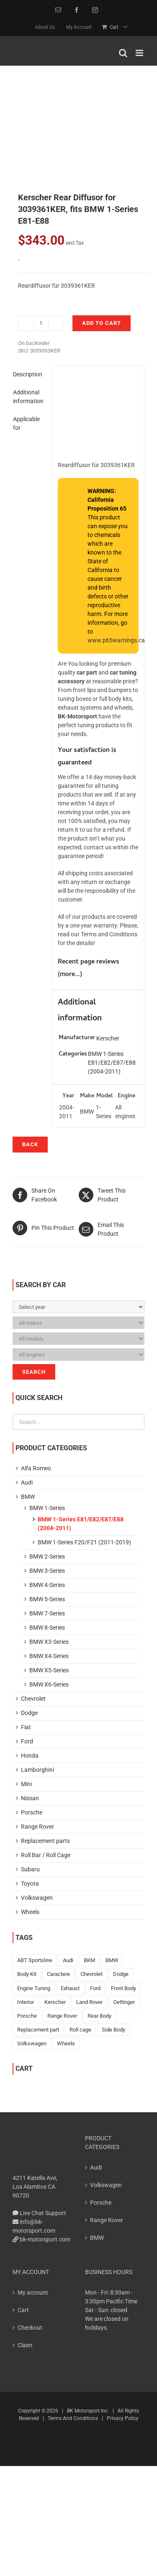 The height and width of the screenshot is (2576, 157). What do you see at coordinates (89, 2002) in the screenshot?
I see `Land Rover [Land Rover (2 products)]` at bounding box center [89, 2002].